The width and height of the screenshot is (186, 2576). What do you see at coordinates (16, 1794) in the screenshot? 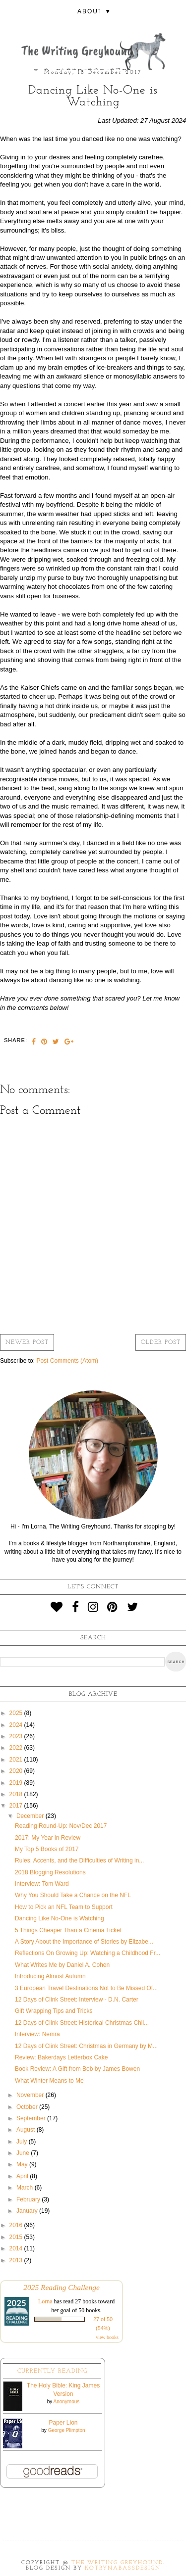
I see `2018` at bounding box center [16, 1794].